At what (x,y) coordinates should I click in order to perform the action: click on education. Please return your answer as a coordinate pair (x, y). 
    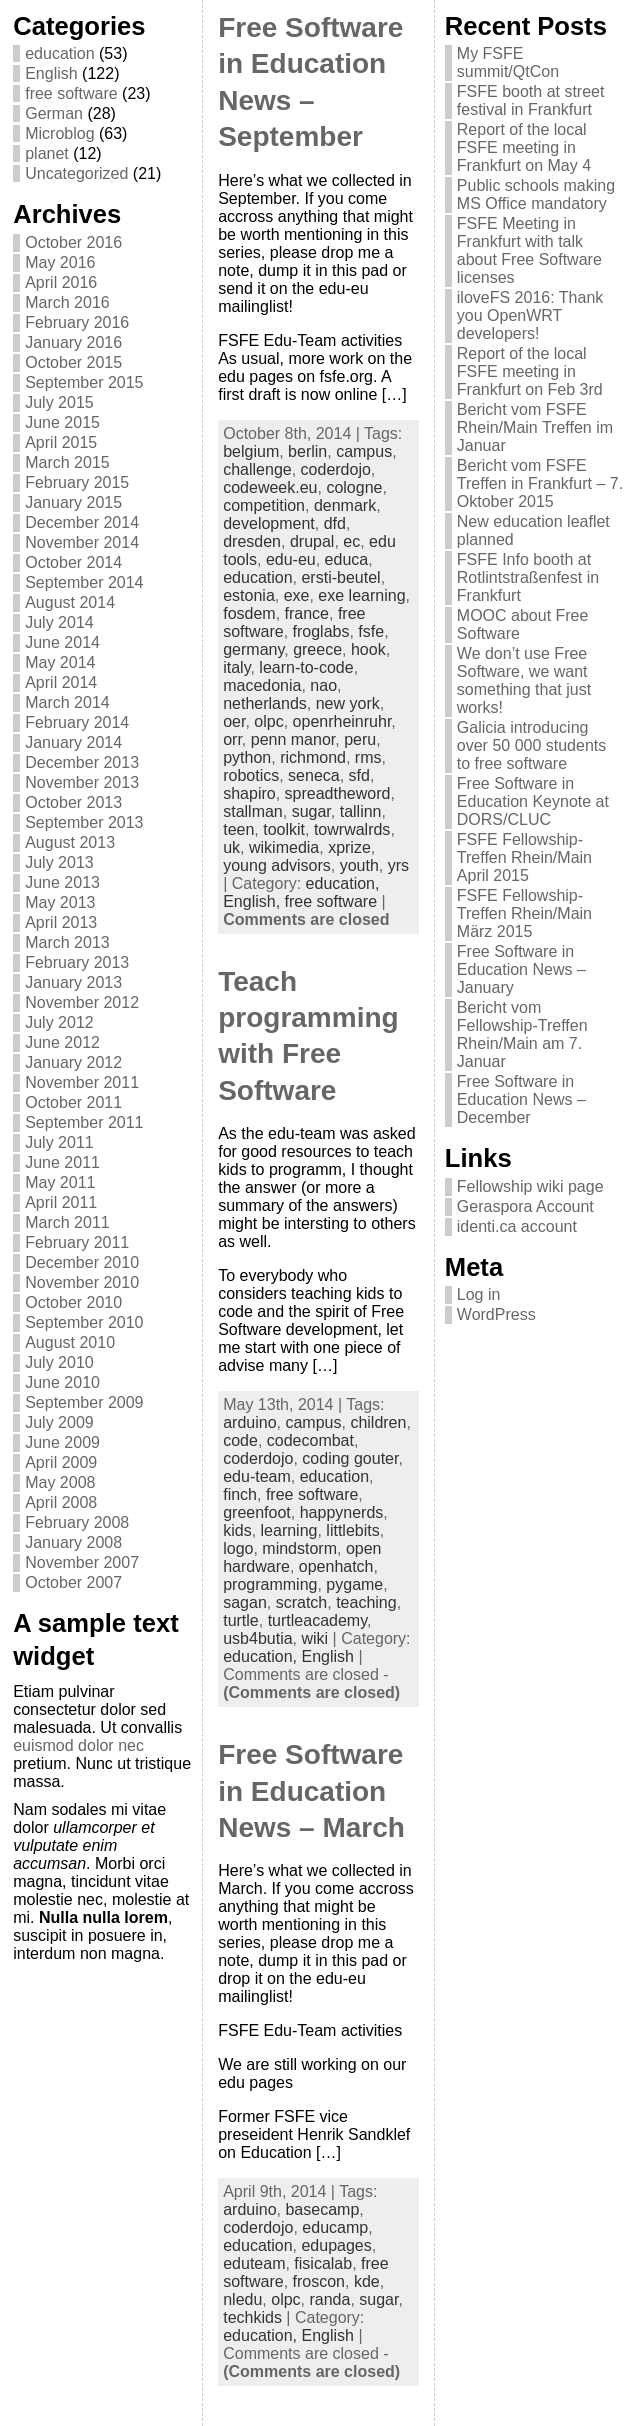
    Looking at the image, I should click on (59, 53).